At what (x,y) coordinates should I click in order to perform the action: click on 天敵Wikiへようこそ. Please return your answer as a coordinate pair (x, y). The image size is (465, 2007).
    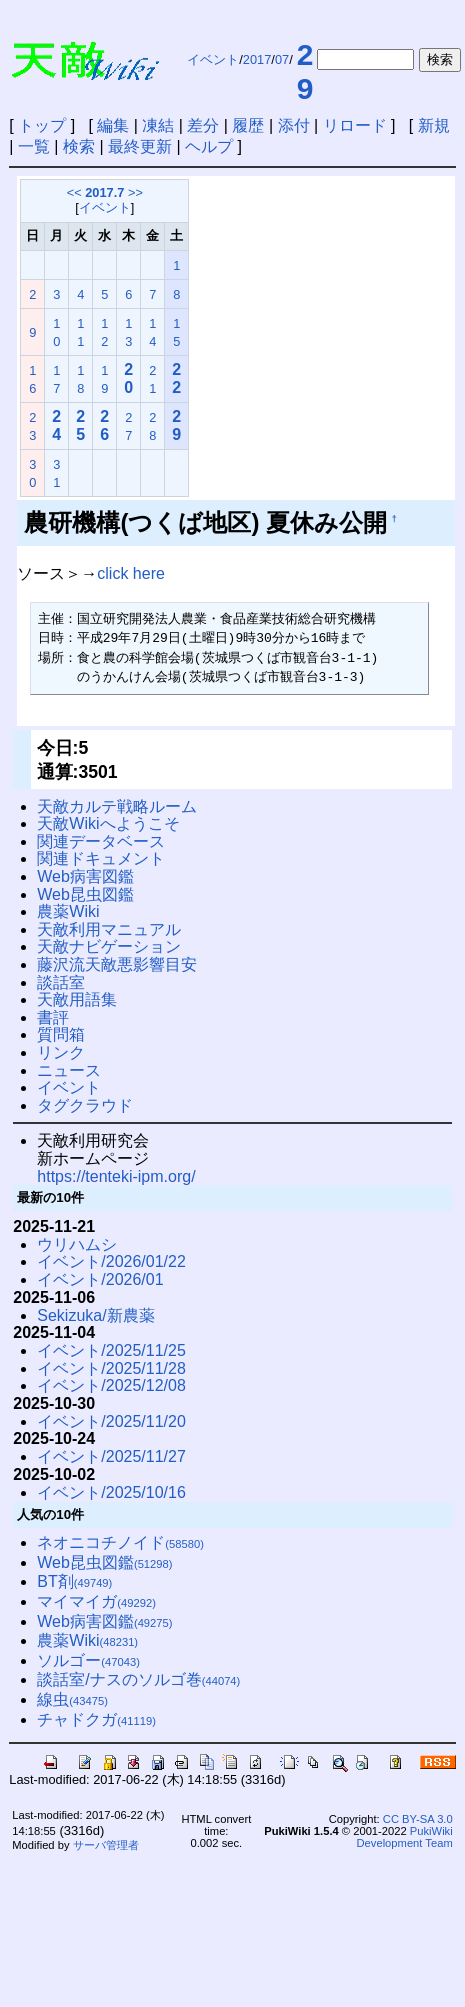
    Looking at the image, I should click on (108, 823).